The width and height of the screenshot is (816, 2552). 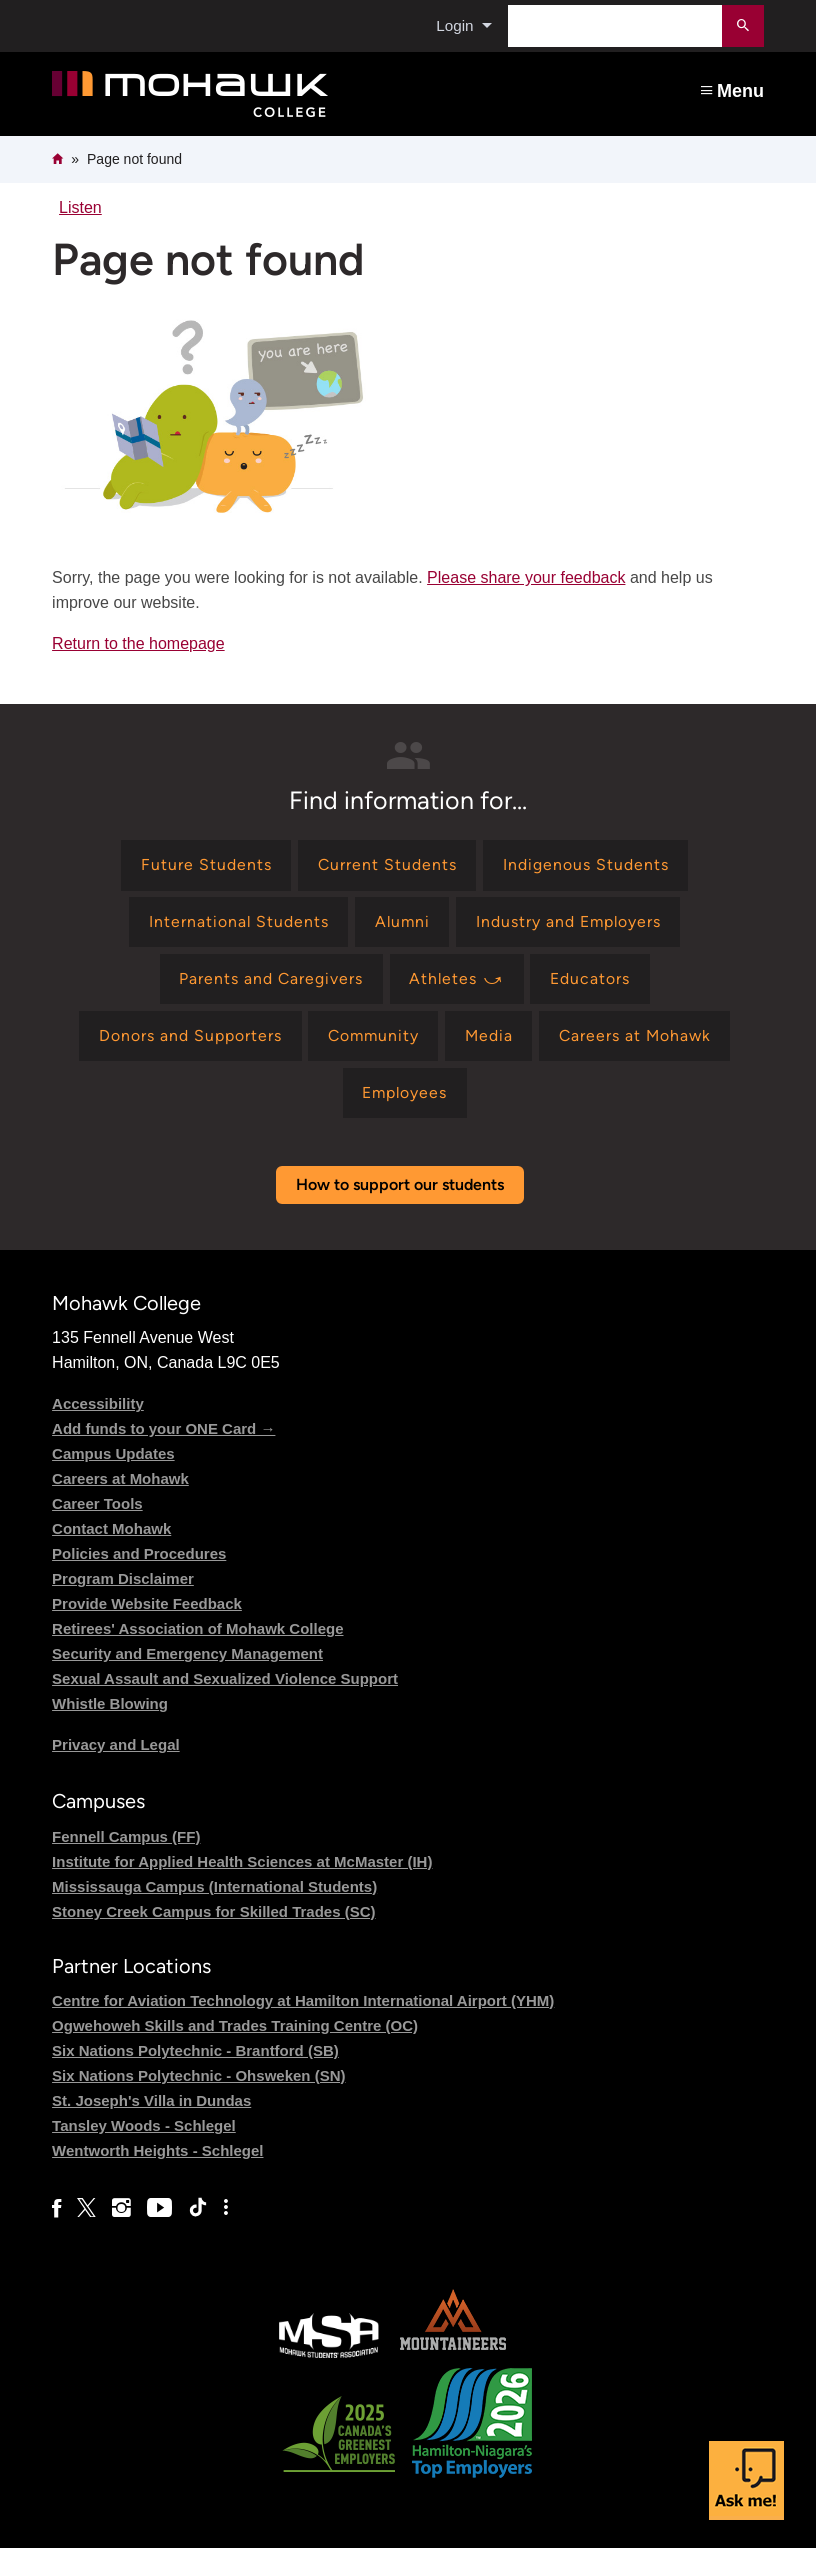 What do you see at coordinates (139, 1557) in the screenshot?
I see `Policies and Procedures` at bounding box center [139, 1557].